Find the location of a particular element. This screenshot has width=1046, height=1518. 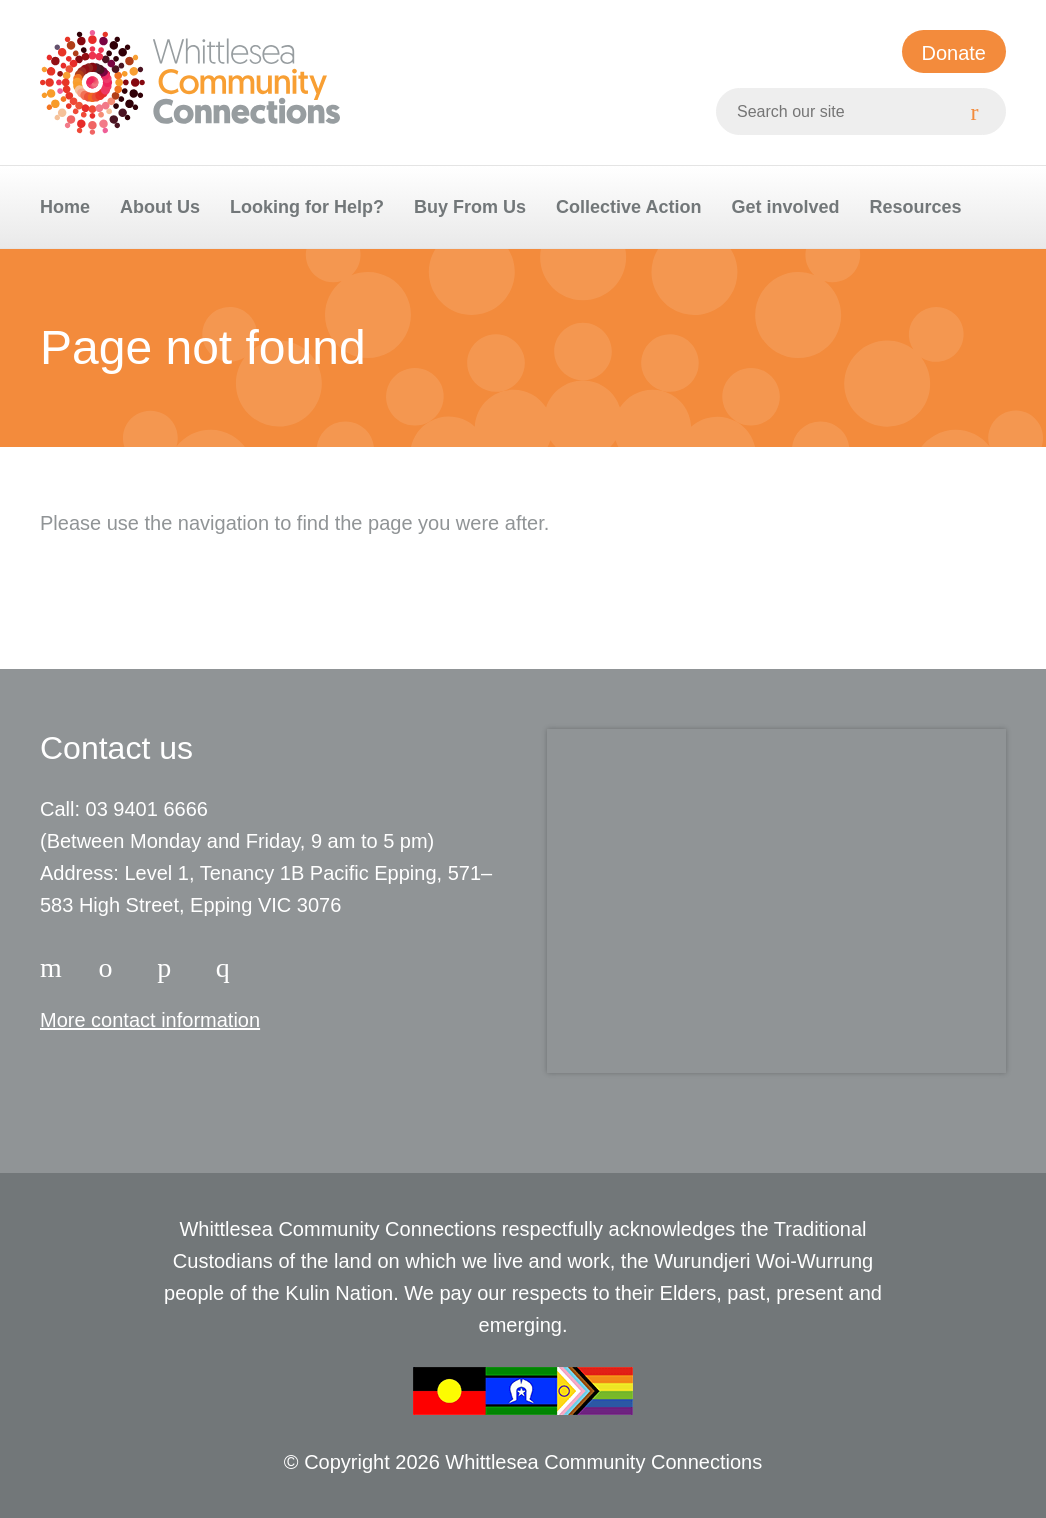

Home is located at coordinates (65, 207).